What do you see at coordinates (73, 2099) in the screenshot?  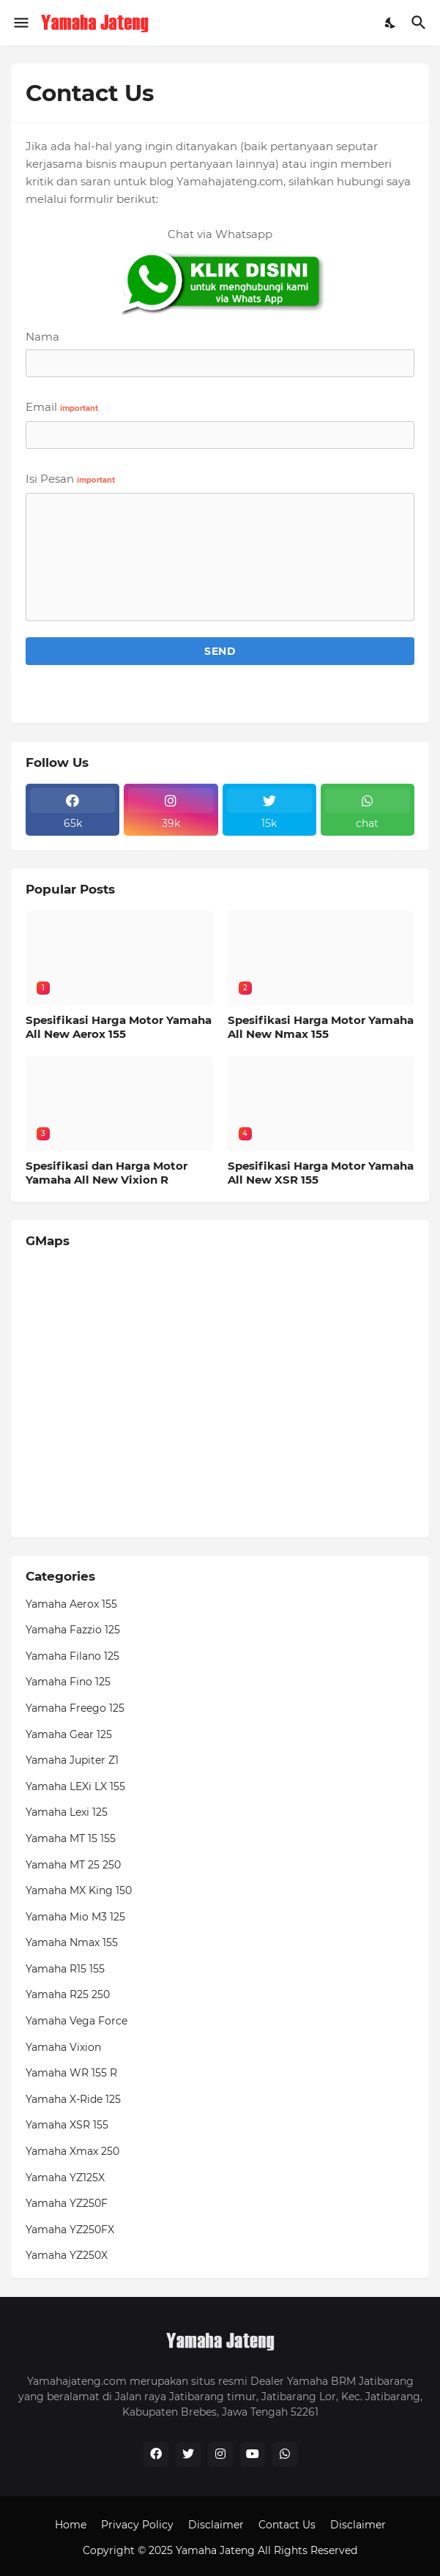 I see `Yamaha X-Ride 125` at bounding box center [73, 2099].